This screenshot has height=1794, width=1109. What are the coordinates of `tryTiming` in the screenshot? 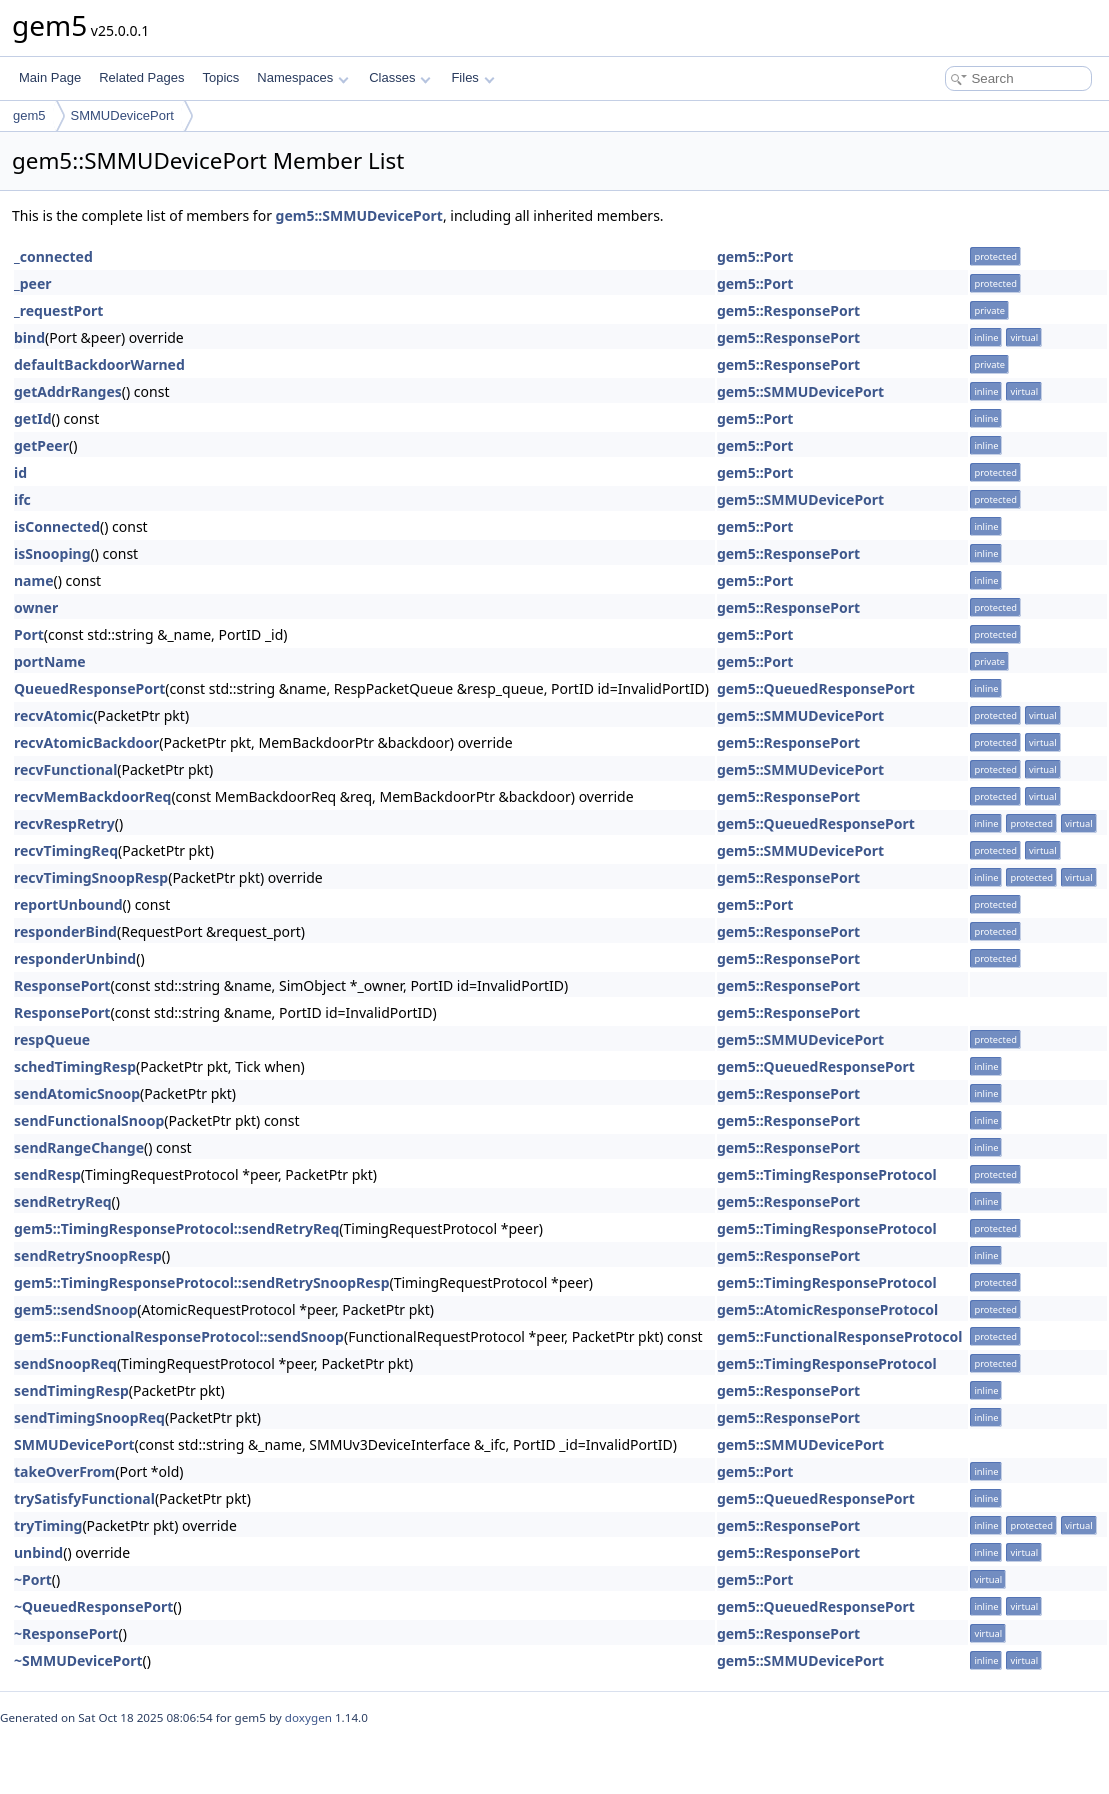 It's located at (48, 1525).